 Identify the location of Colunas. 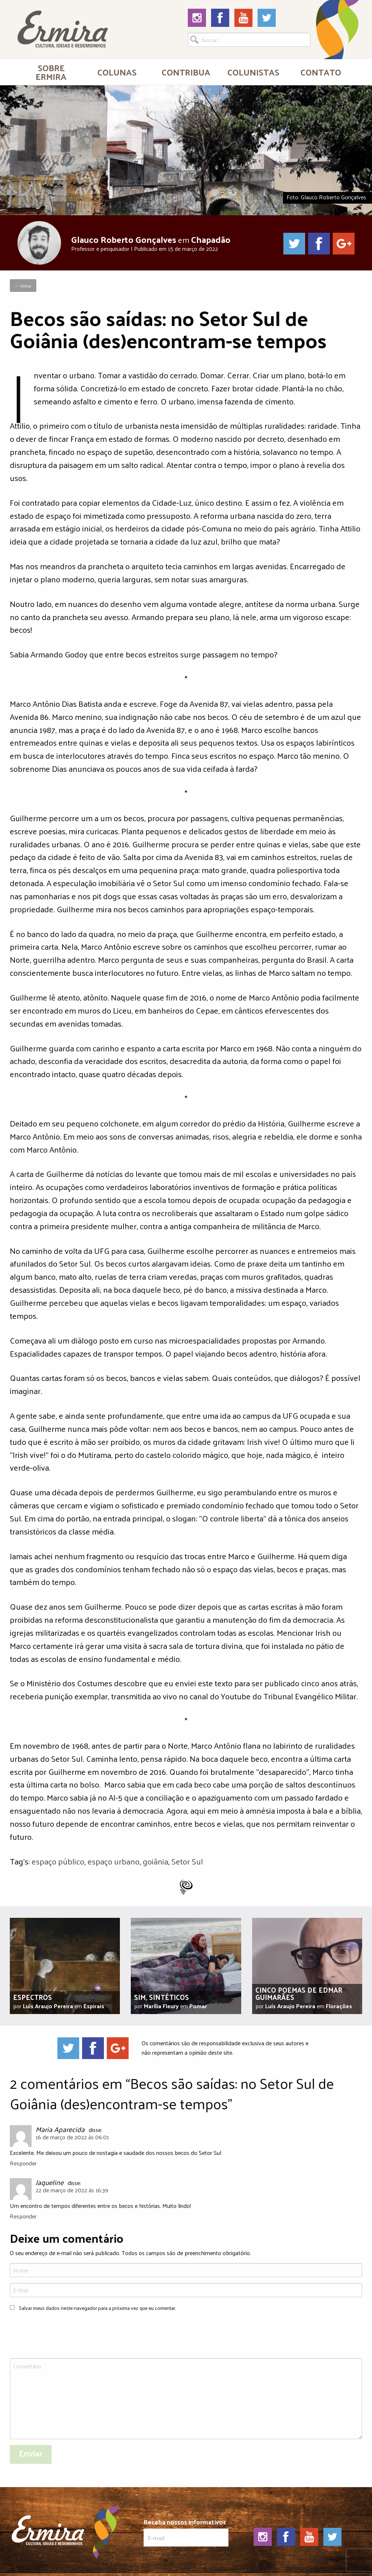
(117, 72).